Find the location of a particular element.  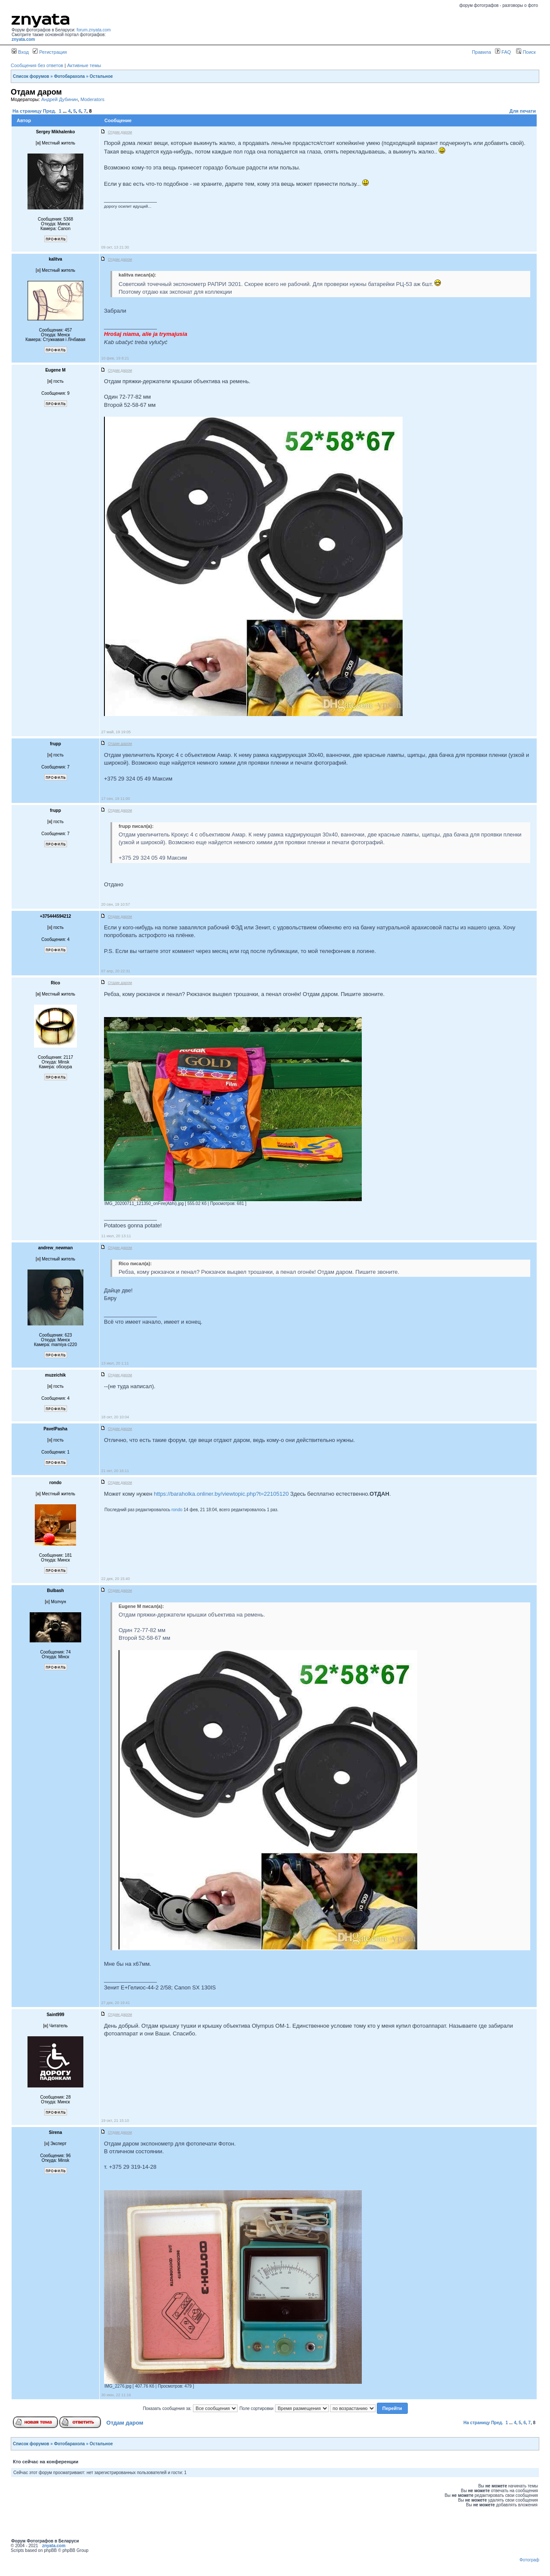

Пред. is located at coordinates (49, 111).